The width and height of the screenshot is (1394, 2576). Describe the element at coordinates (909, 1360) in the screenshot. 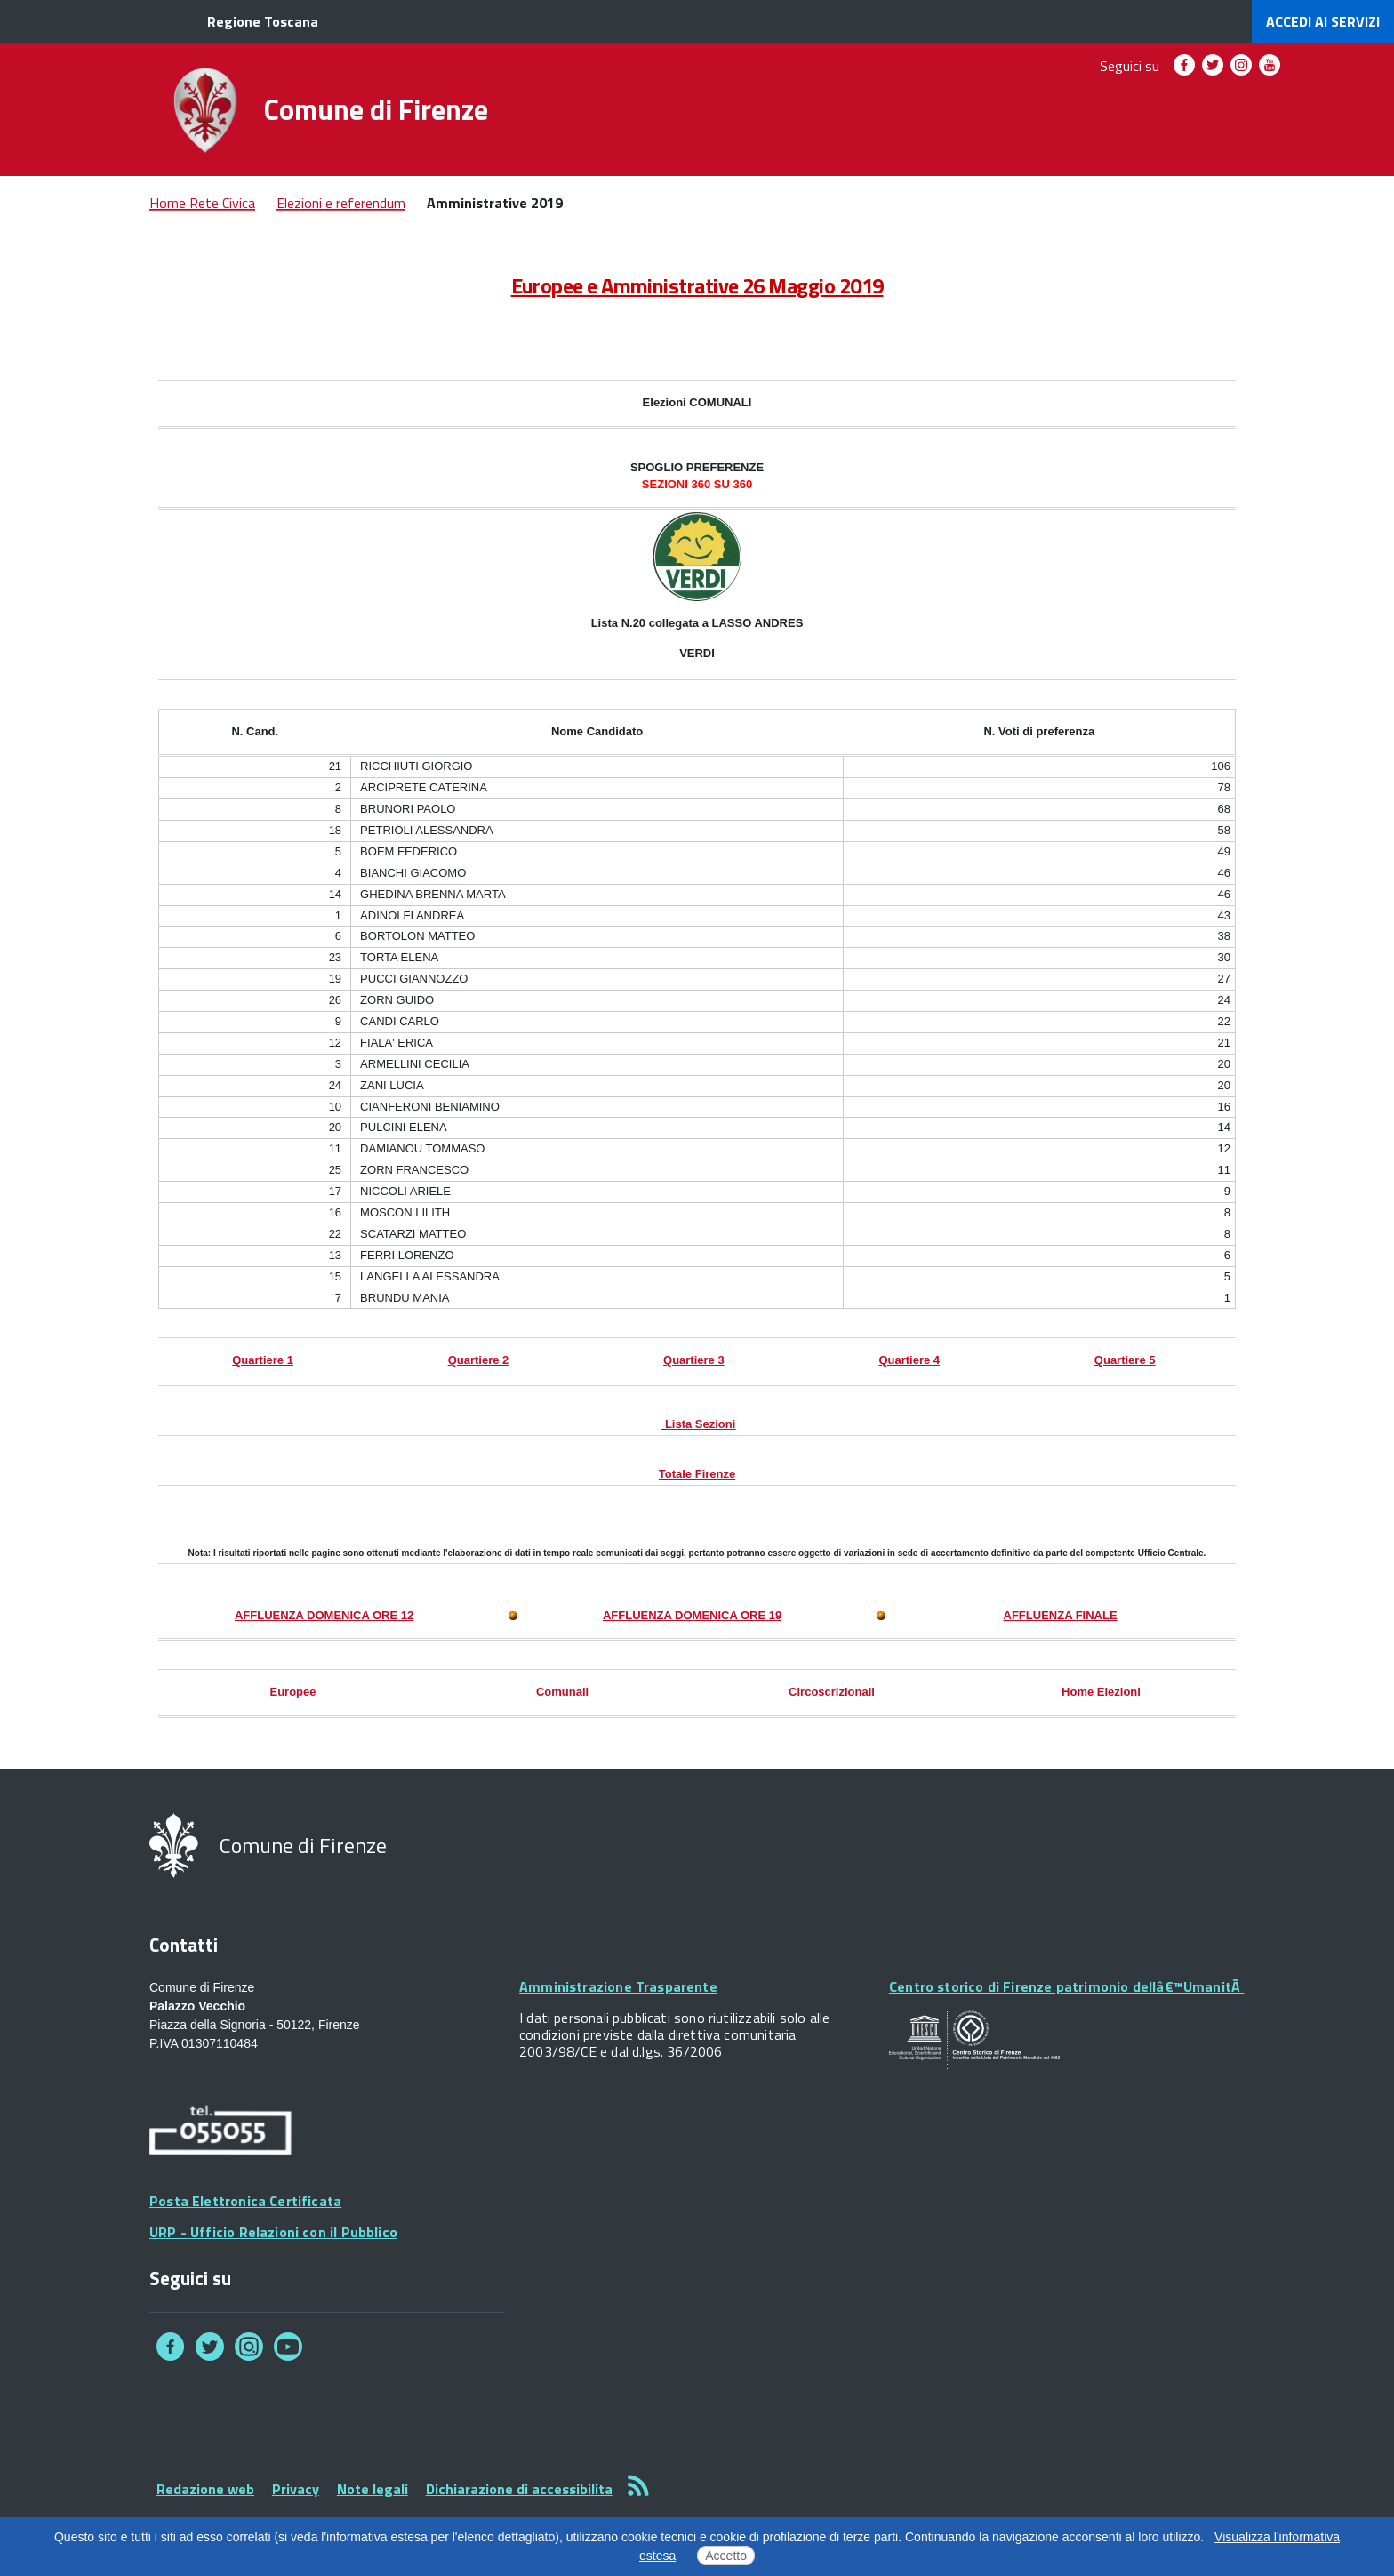

I see `Quartiere 4` at that location.